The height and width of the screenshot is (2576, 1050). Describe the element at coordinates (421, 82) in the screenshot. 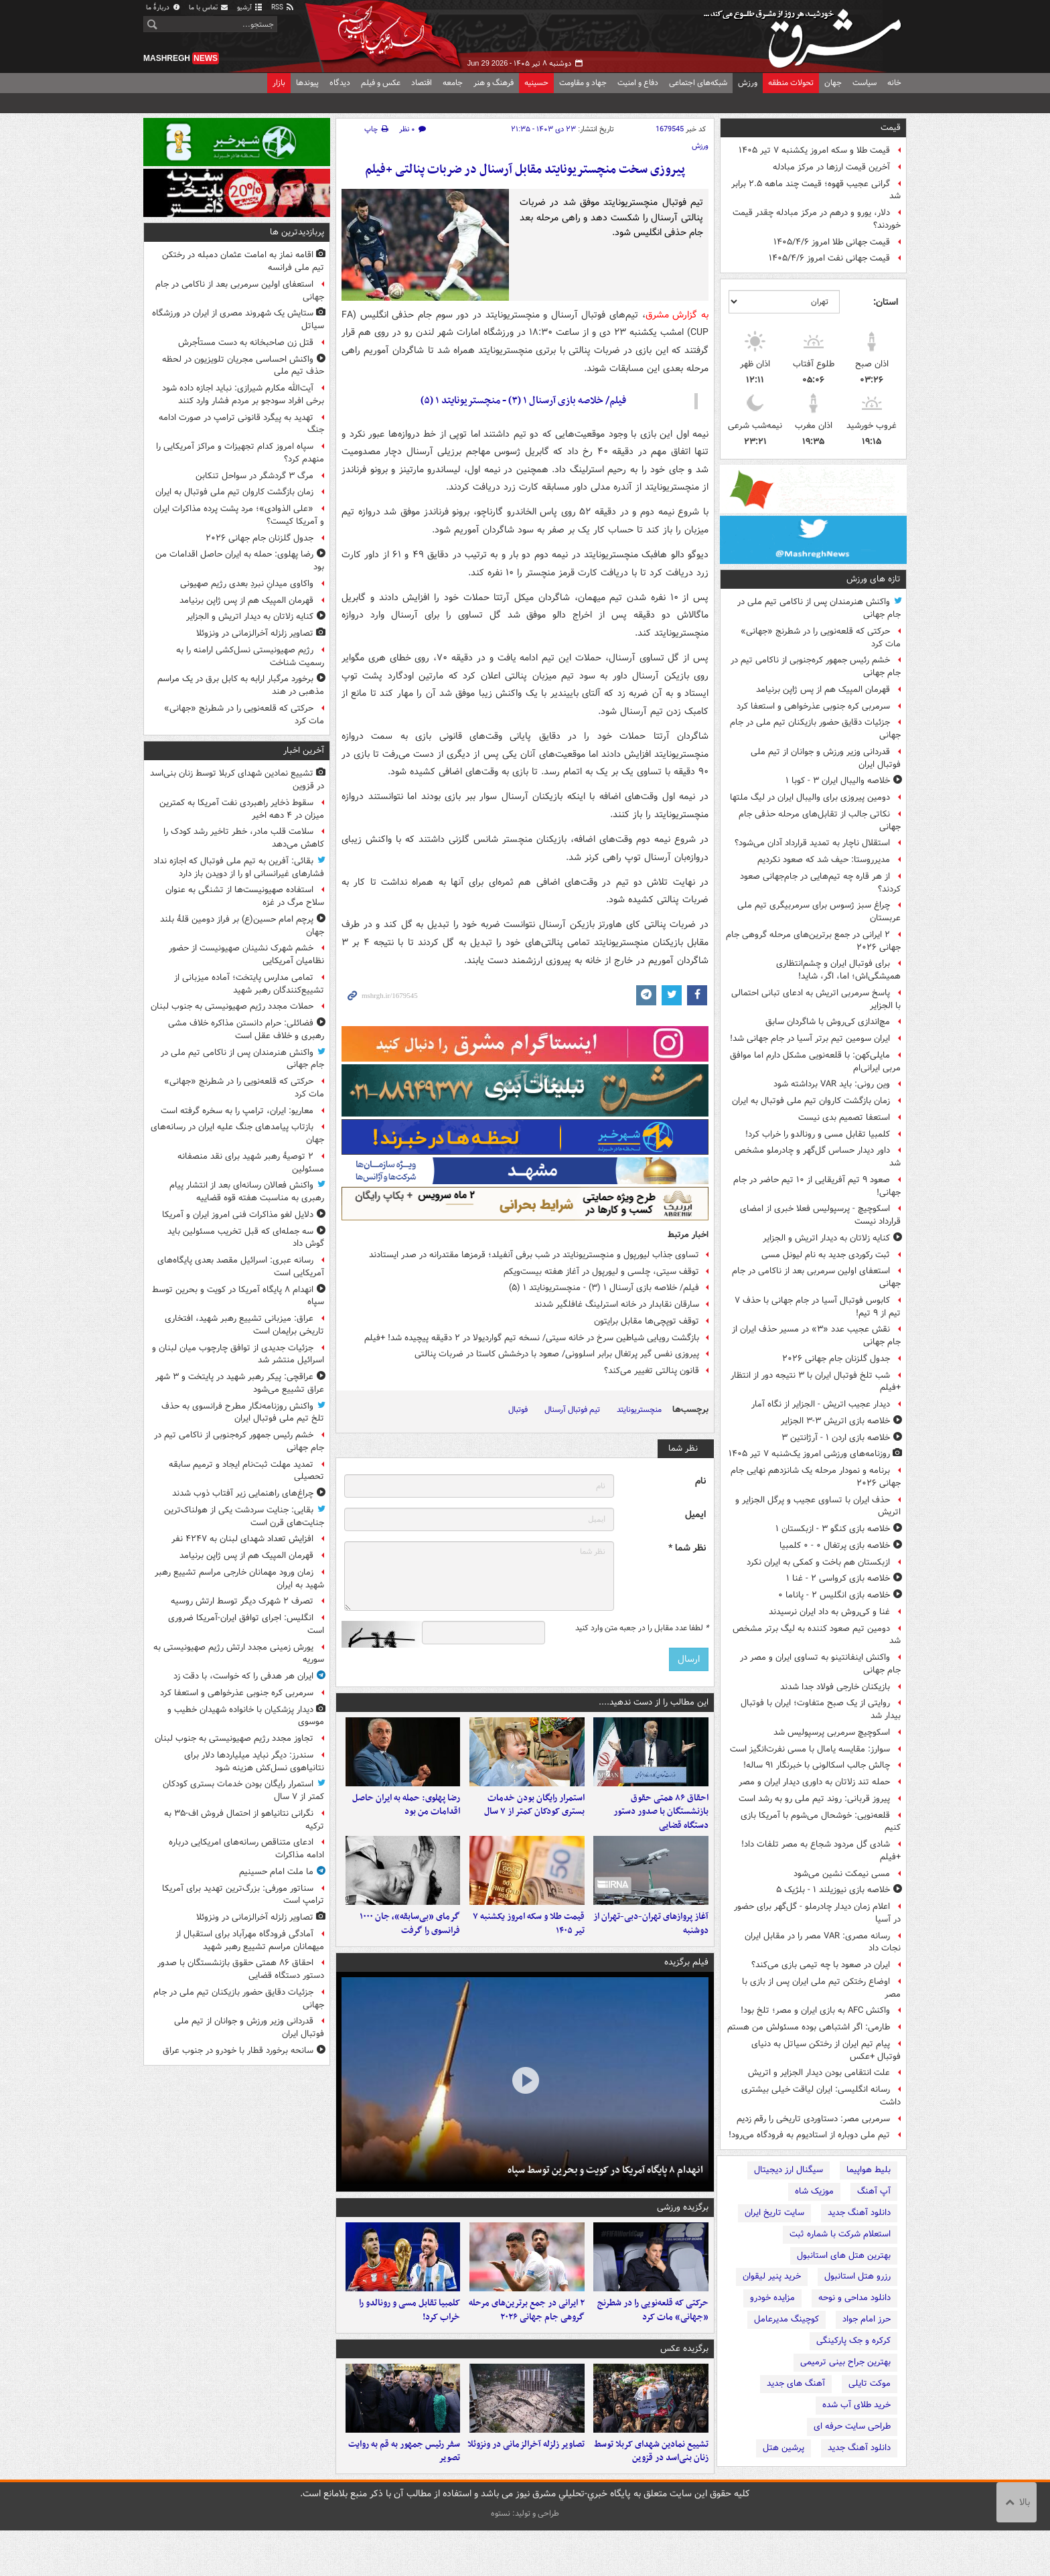

I see `اقتصاد` at that location.